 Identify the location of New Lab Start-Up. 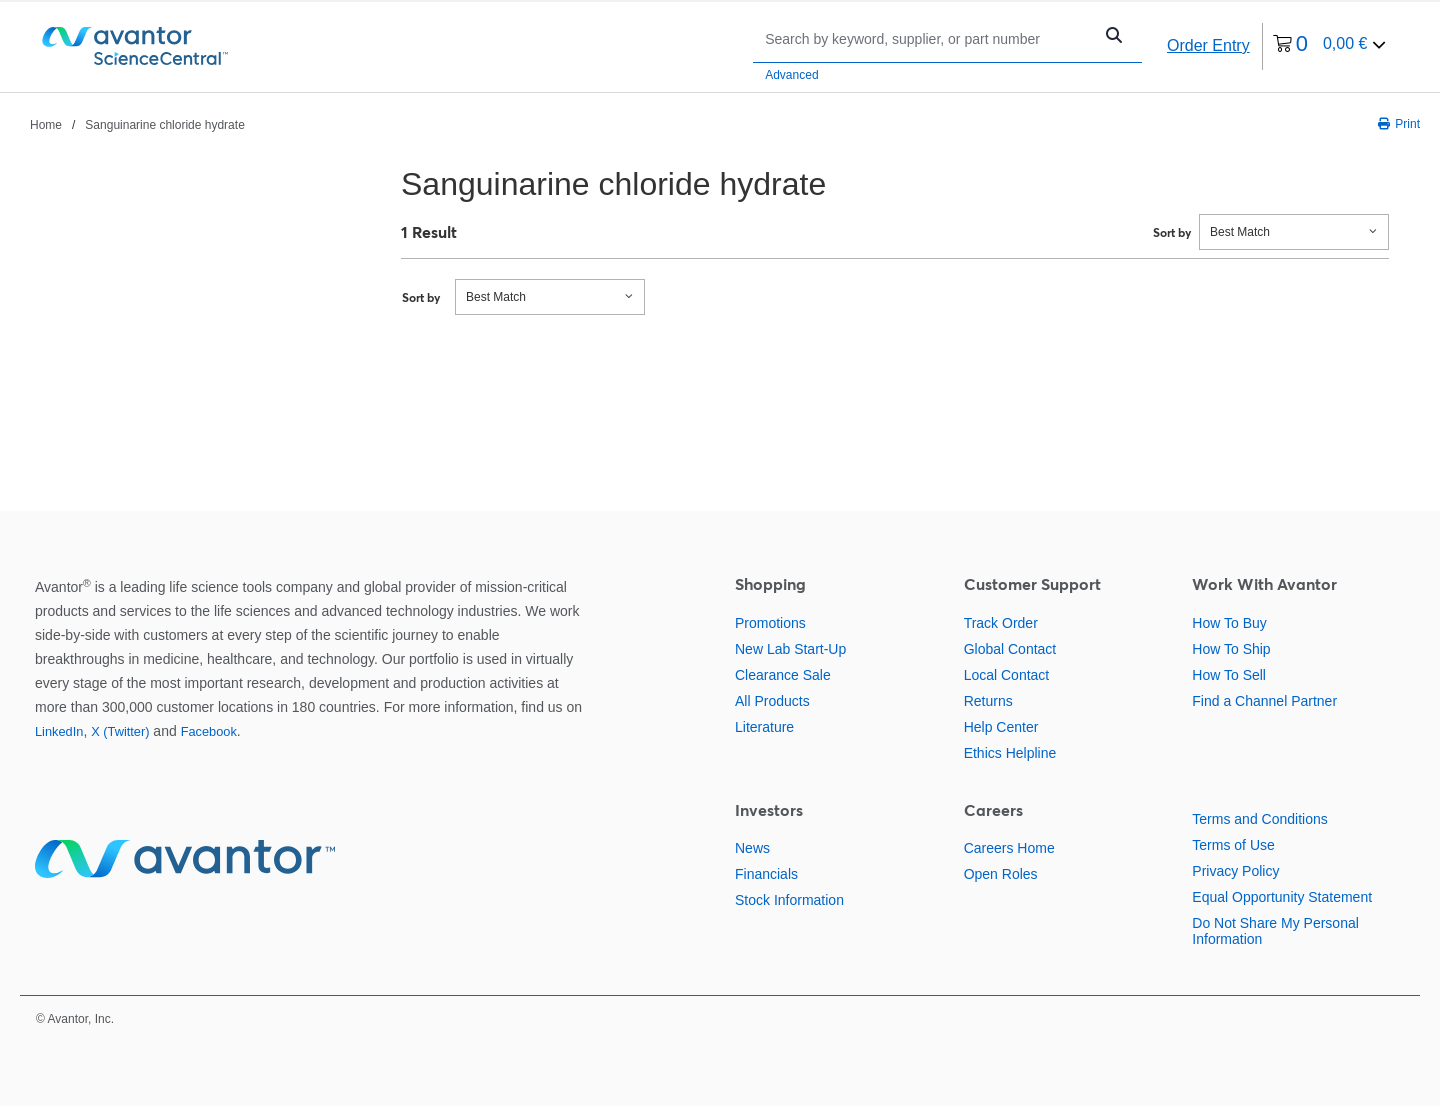
(790, 649).